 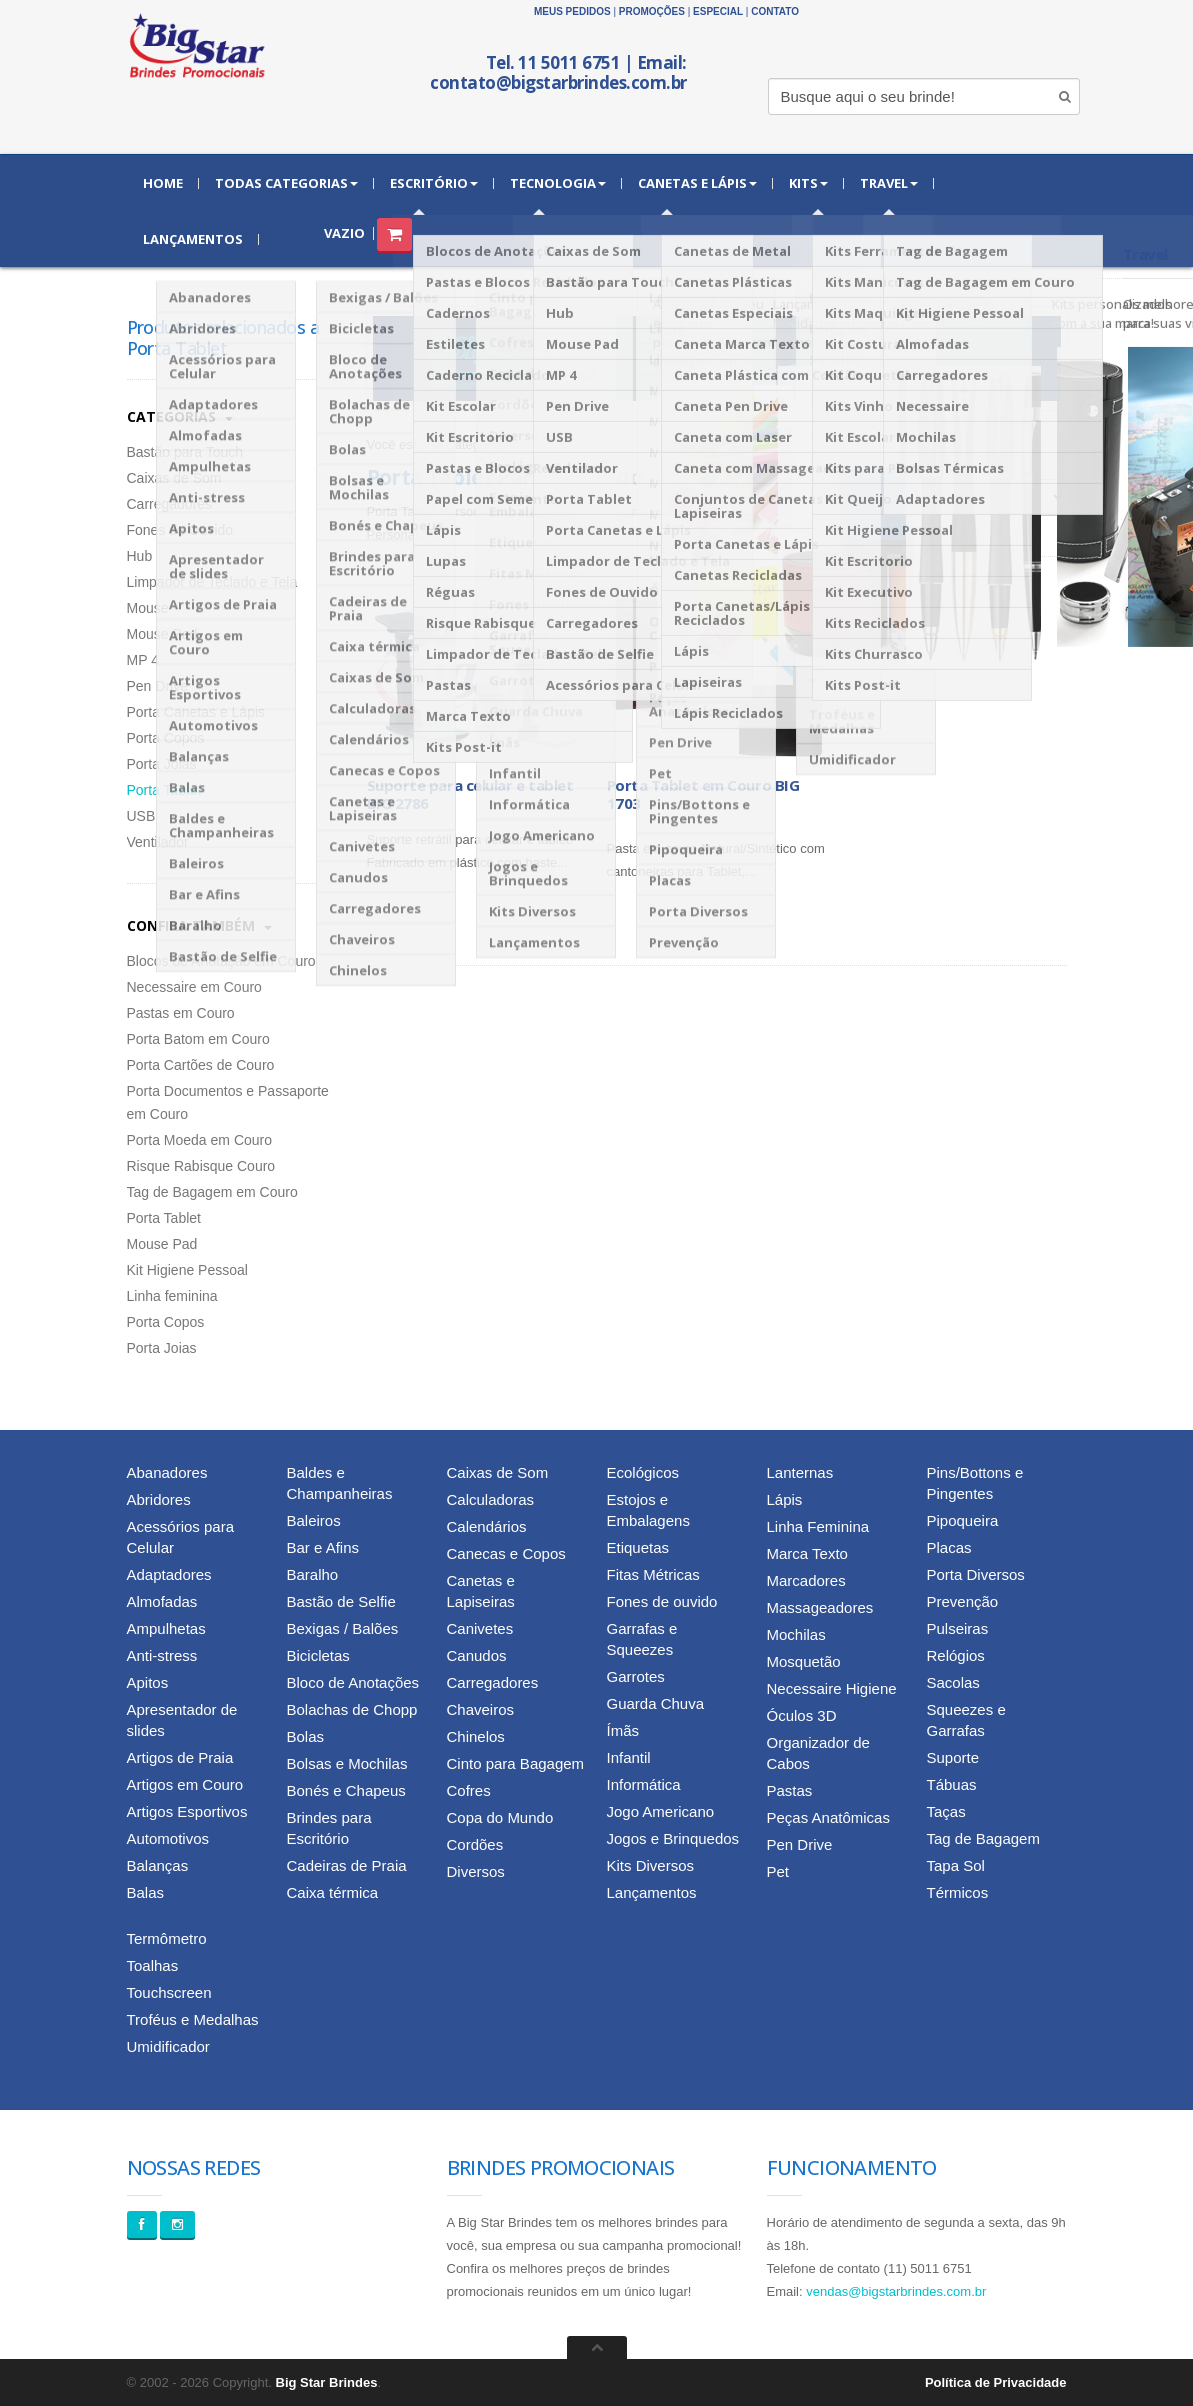 What do you see at coordinates (286, 183) in the screenshot?
I see `Todas Categorias` at bounding box center [286, 183].